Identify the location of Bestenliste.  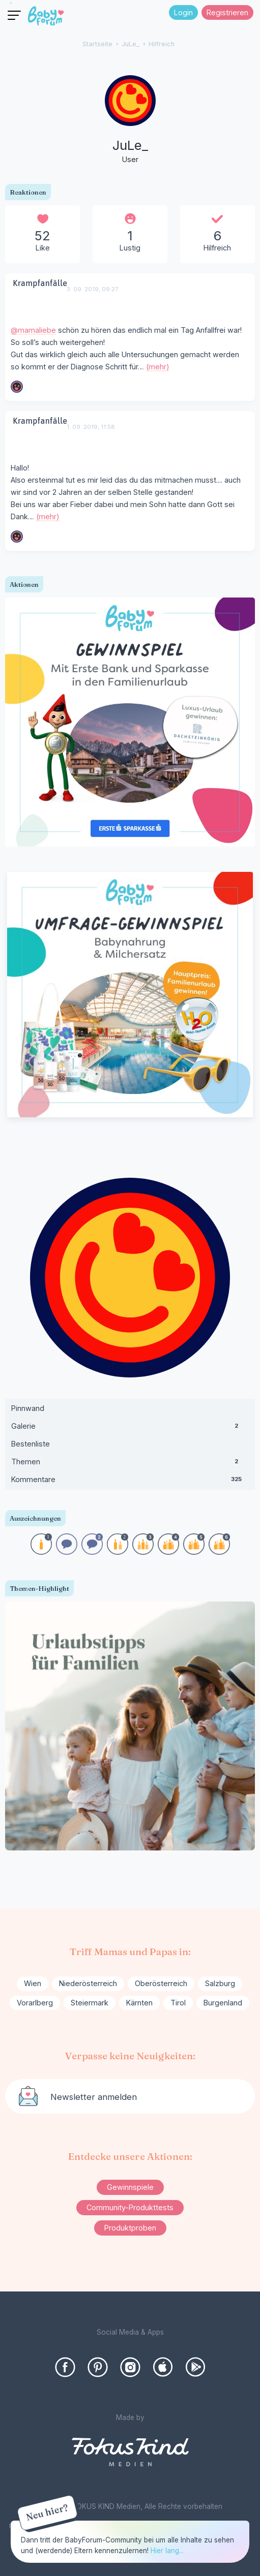
(30, 1443).